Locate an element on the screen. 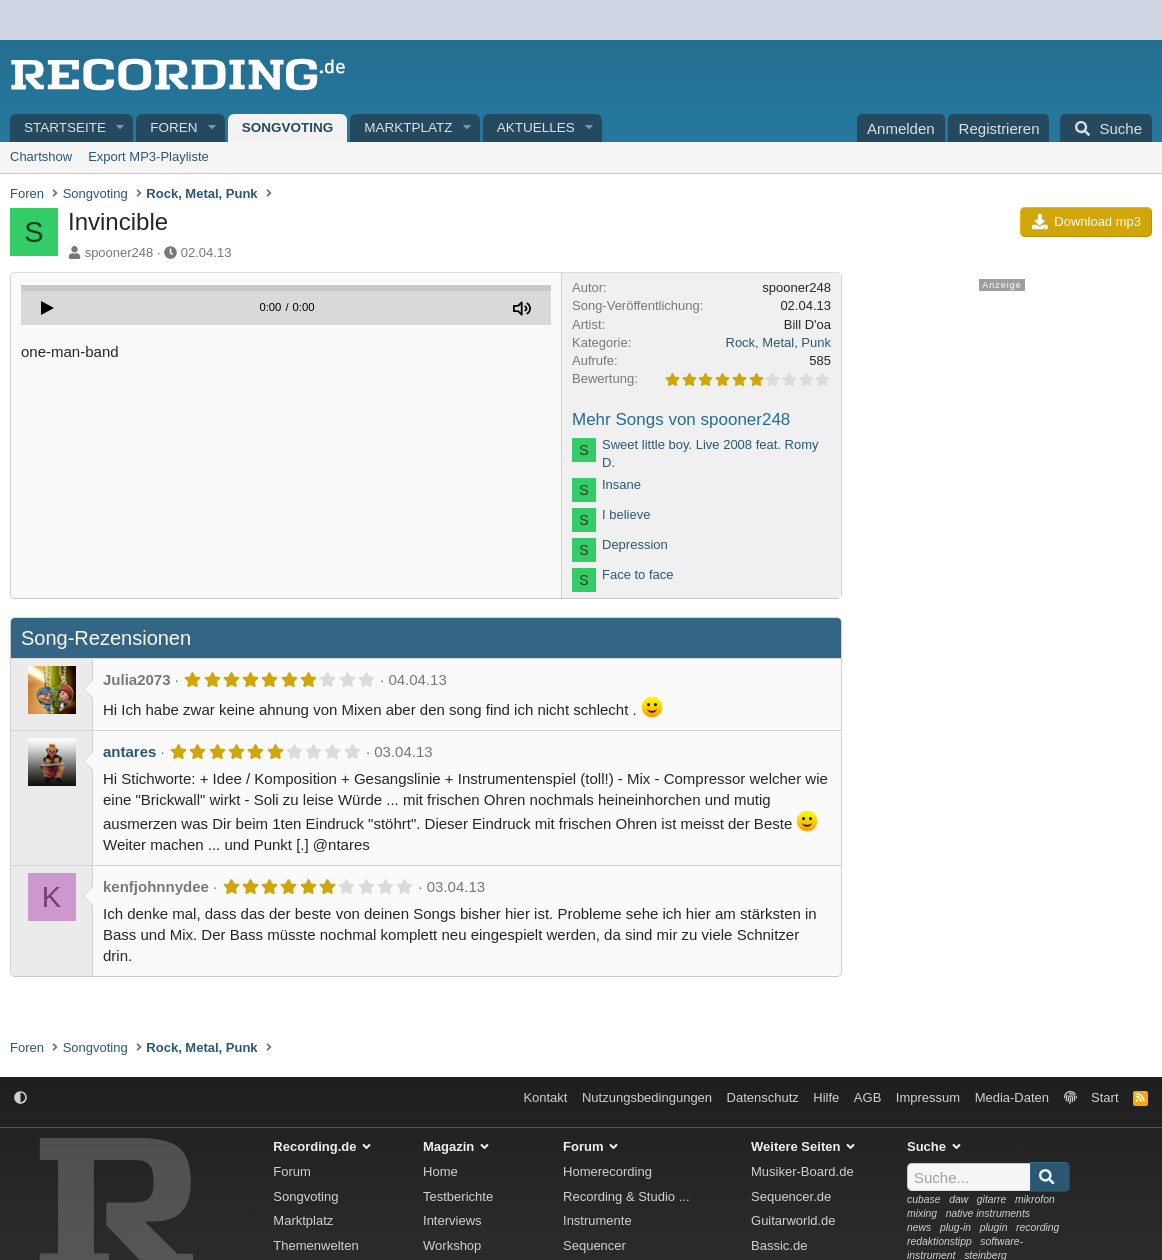 Image resolution: width=1162 pixels, height=1260 pixels. Kontakt is located at coordinates (545, 1097).